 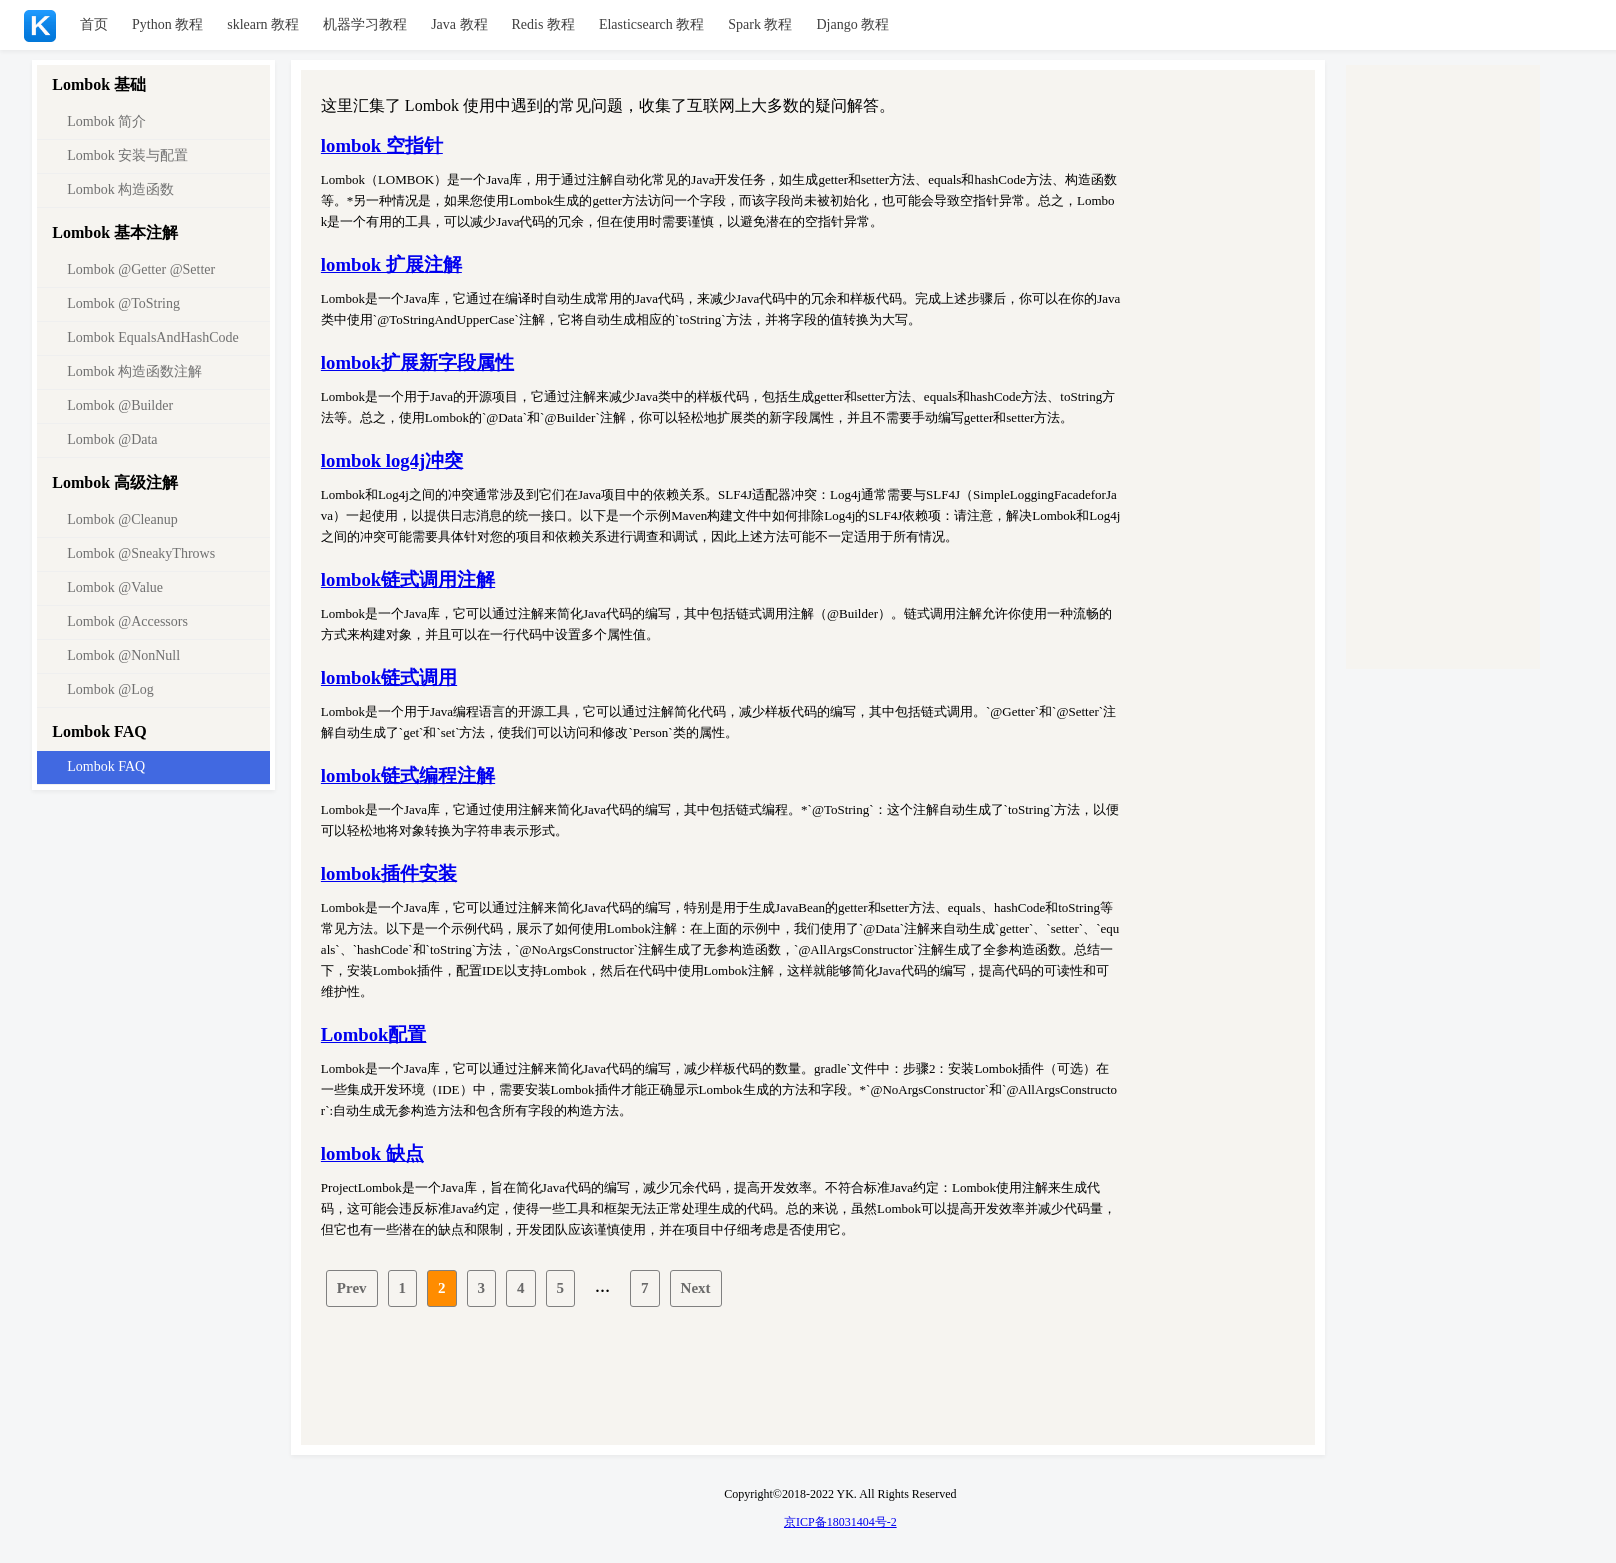 I want to click on lombok链式编程注解, so click(x=408, y=775).